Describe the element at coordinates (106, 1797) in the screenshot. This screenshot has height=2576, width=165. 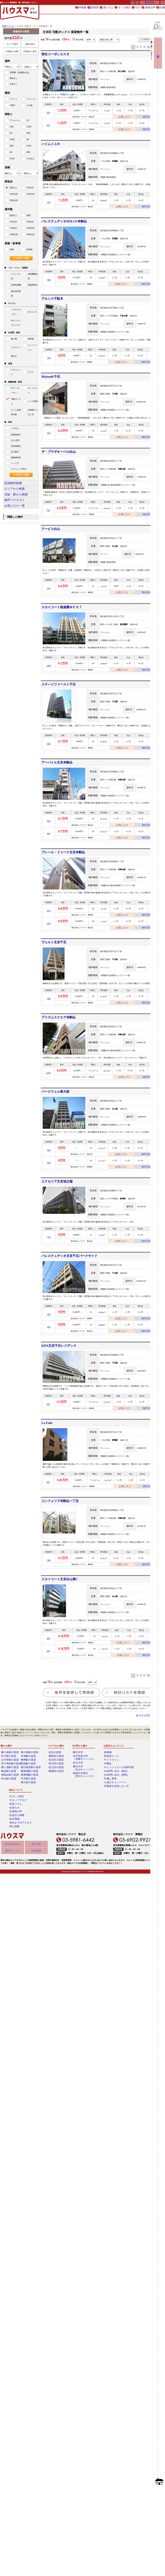
I see `IT重説` at that location.